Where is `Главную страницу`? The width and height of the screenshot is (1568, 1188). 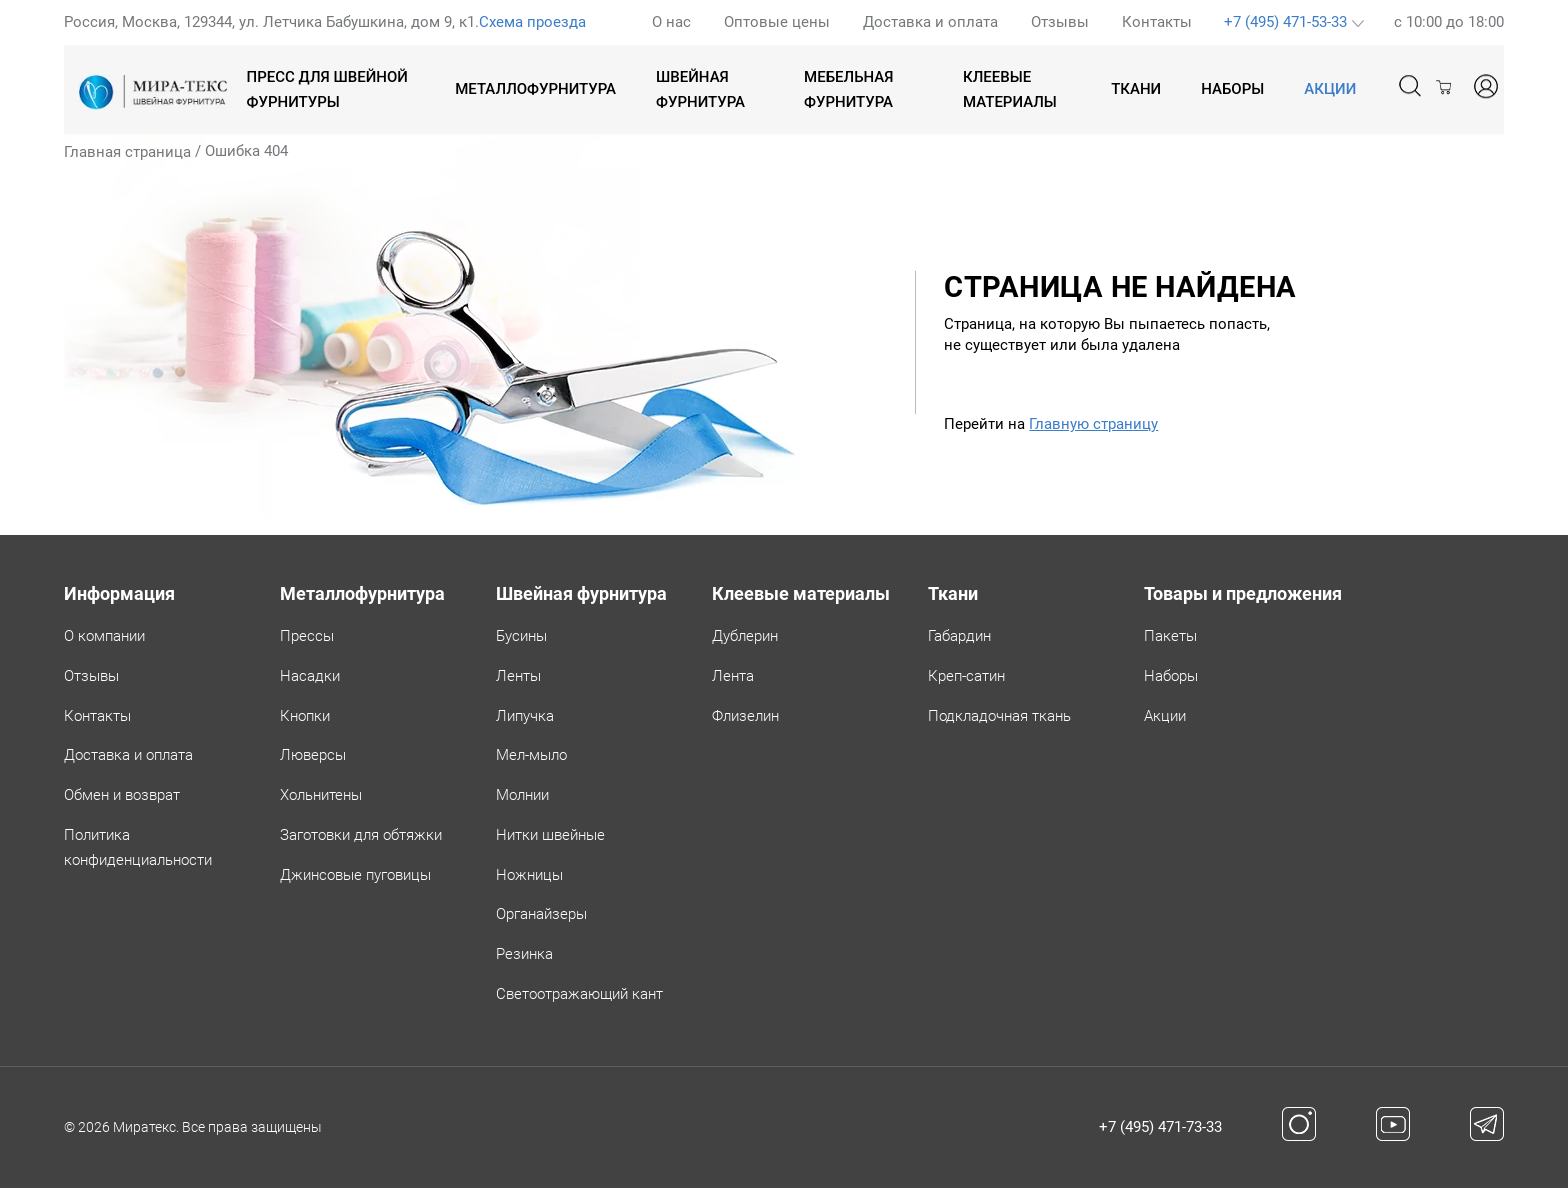
Главную страницу is located at coordinates (1093, 424).